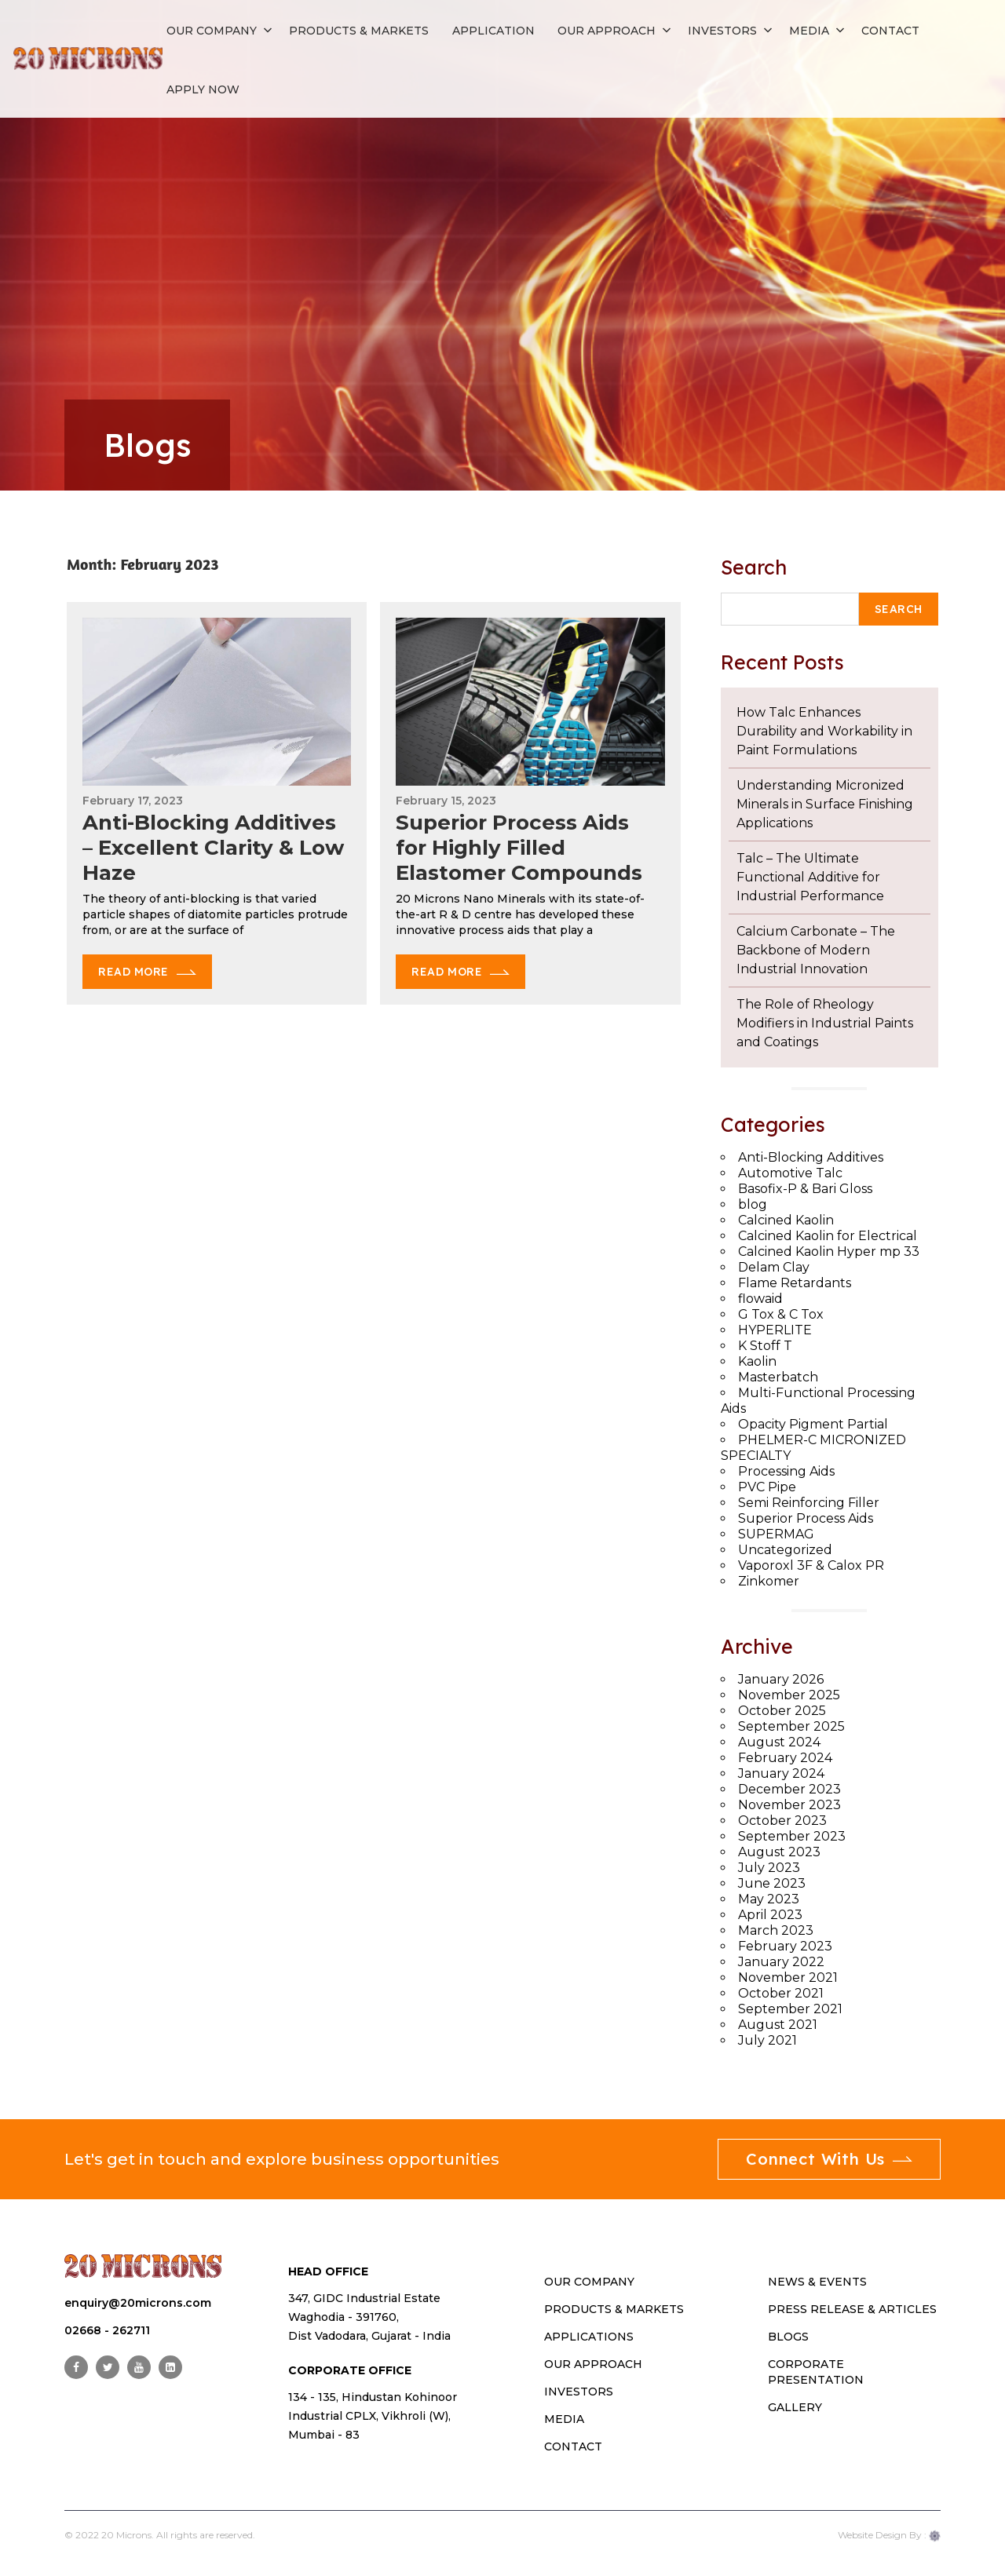  I want to click on Calcined Kaolin Hyper mp 33, so click(828, 1251).